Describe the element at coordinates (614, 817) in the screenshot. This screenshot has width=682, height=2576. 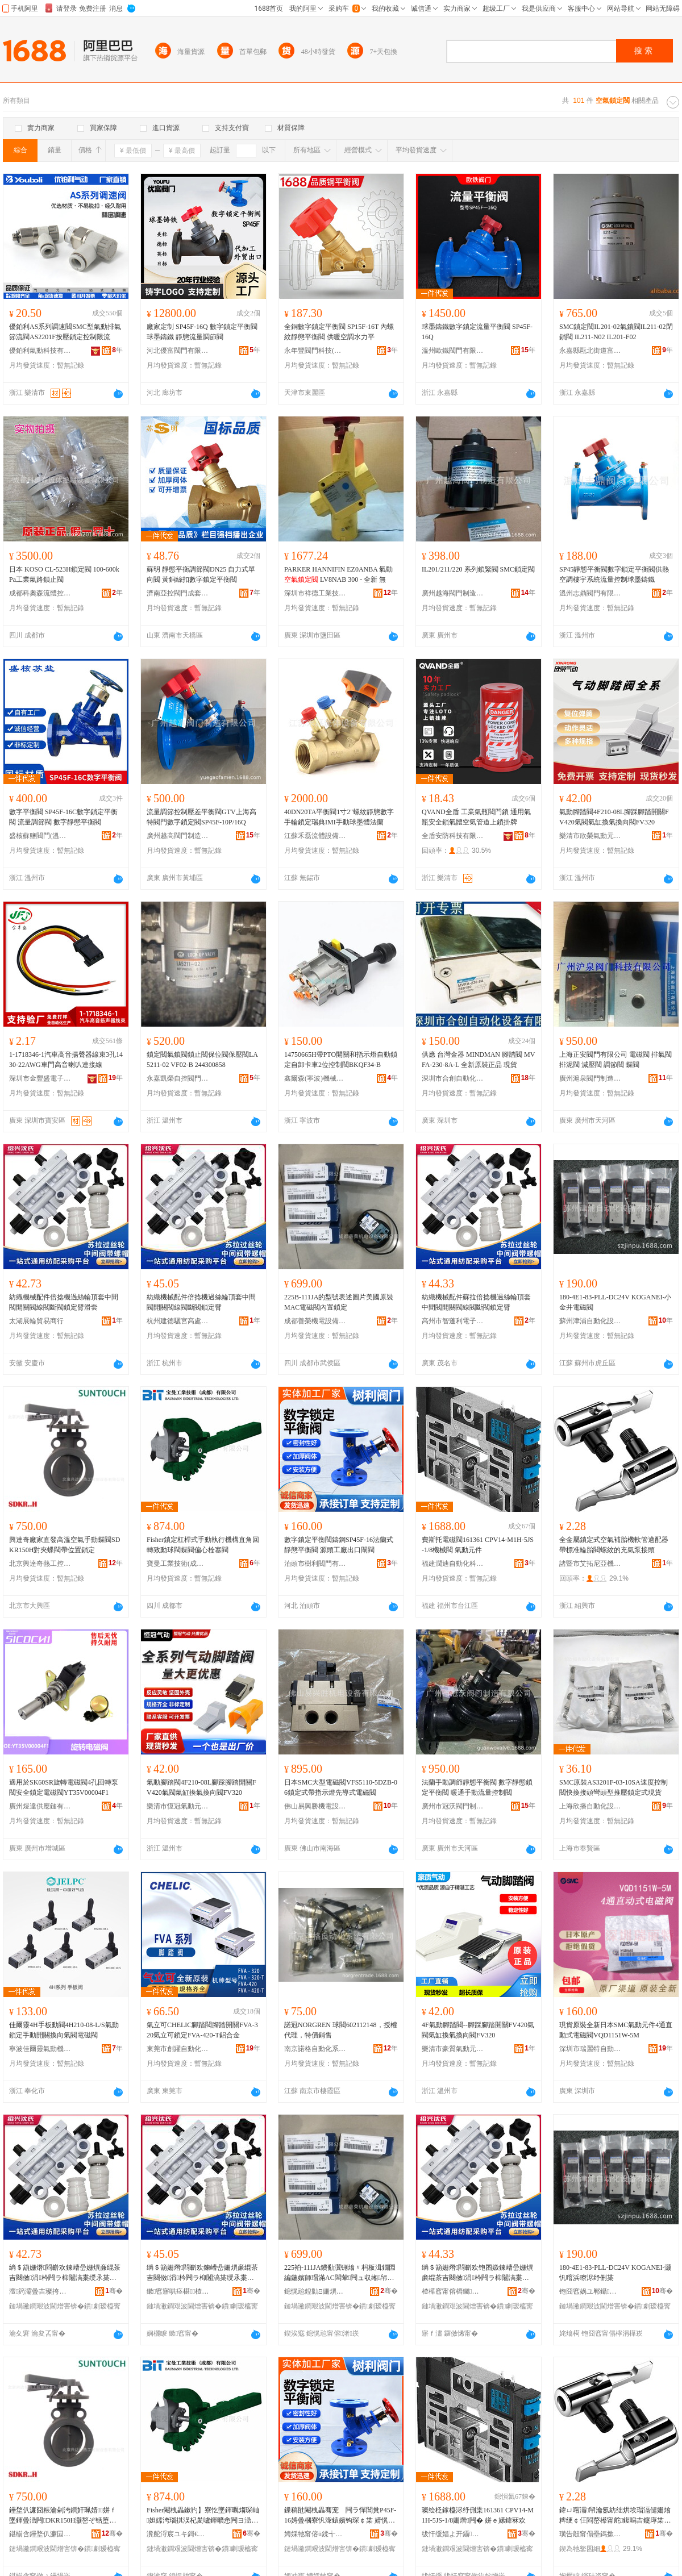
I see `氣動腳踏閥4F210-08L腳踩腳踏開關FV420氣閥氣缸換氣換向閥FV320` at that location.